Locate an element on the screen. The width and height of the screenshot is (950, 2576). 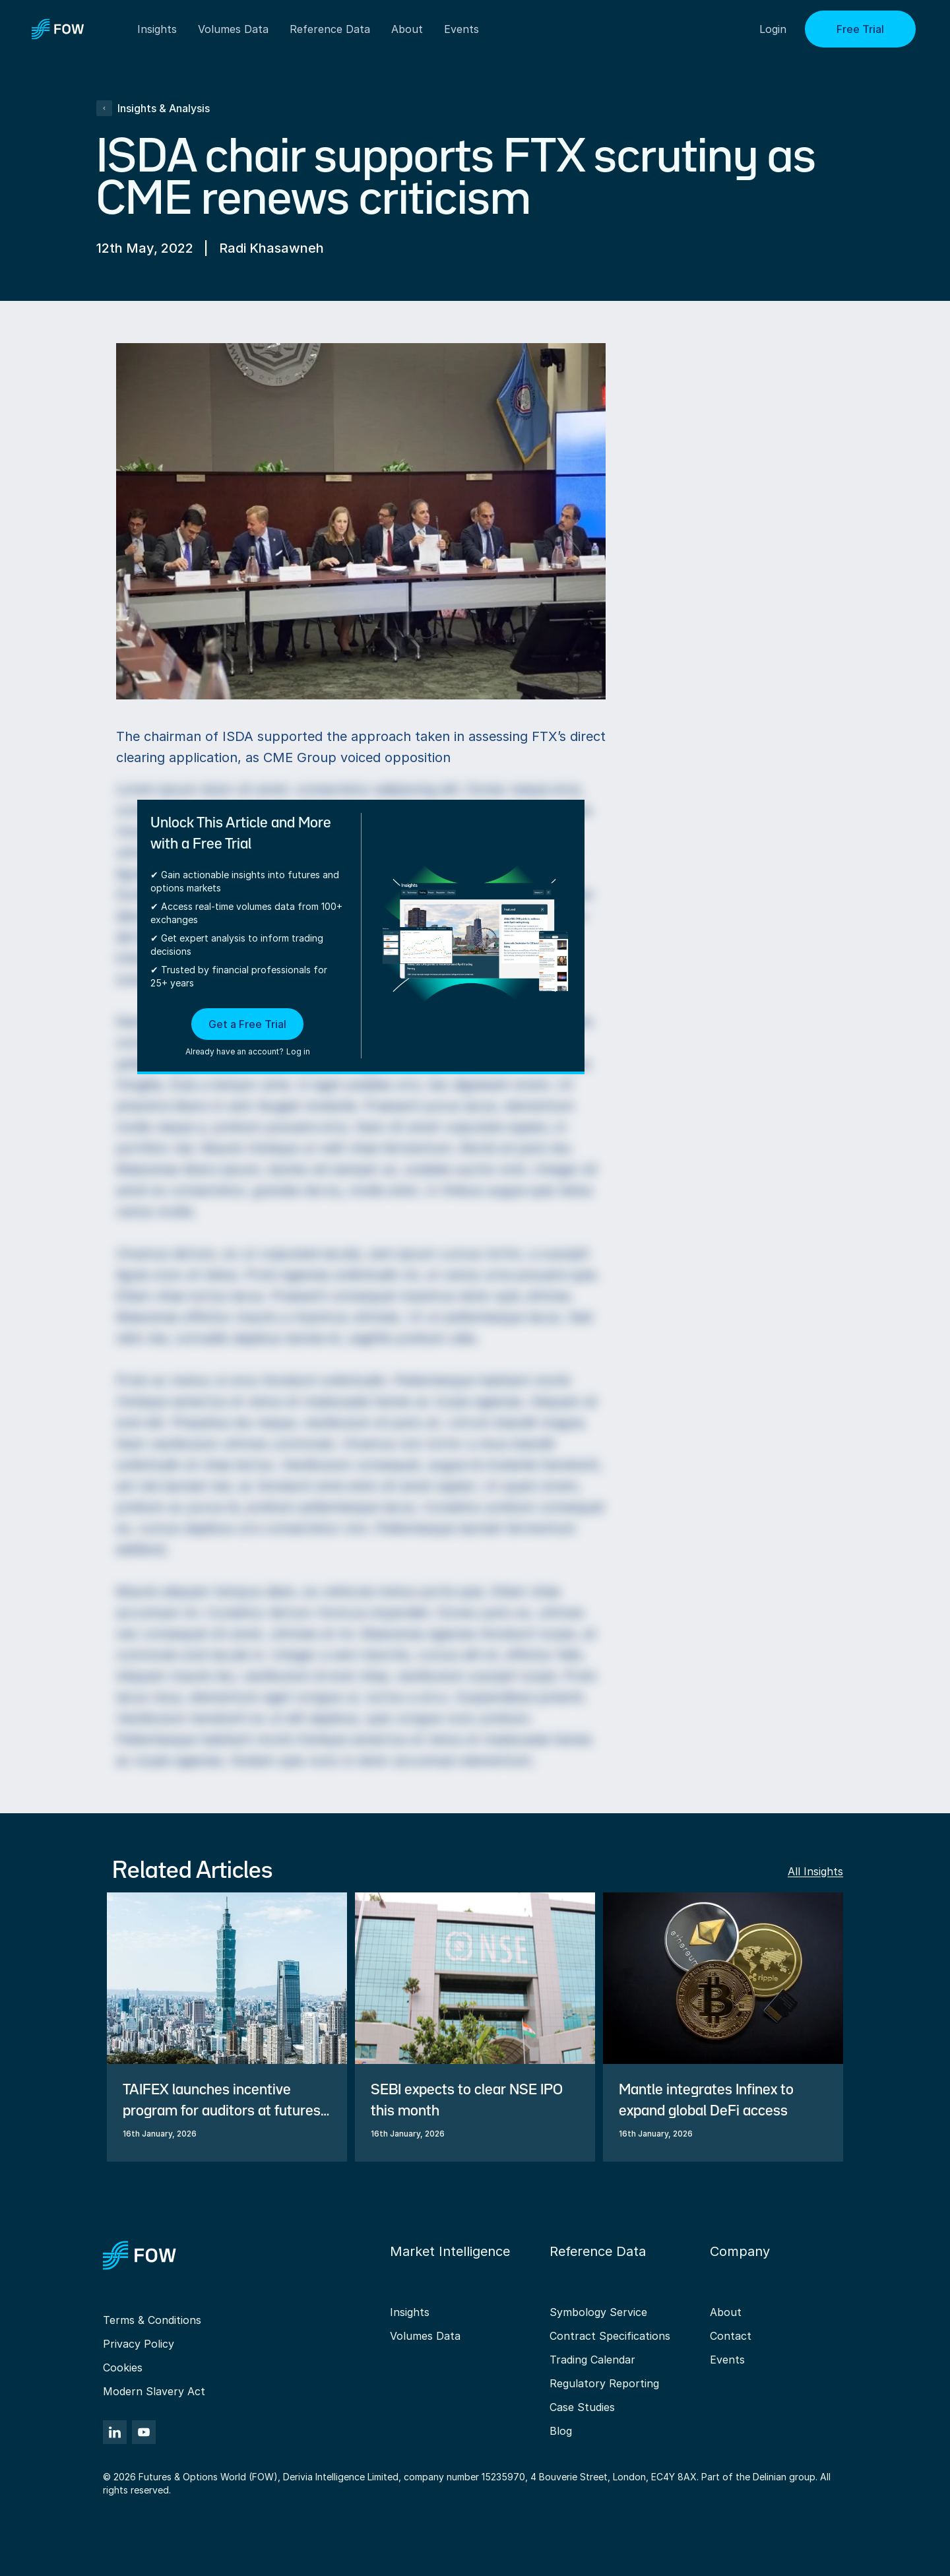
Case Studies is located at coordinates (582, 2407).